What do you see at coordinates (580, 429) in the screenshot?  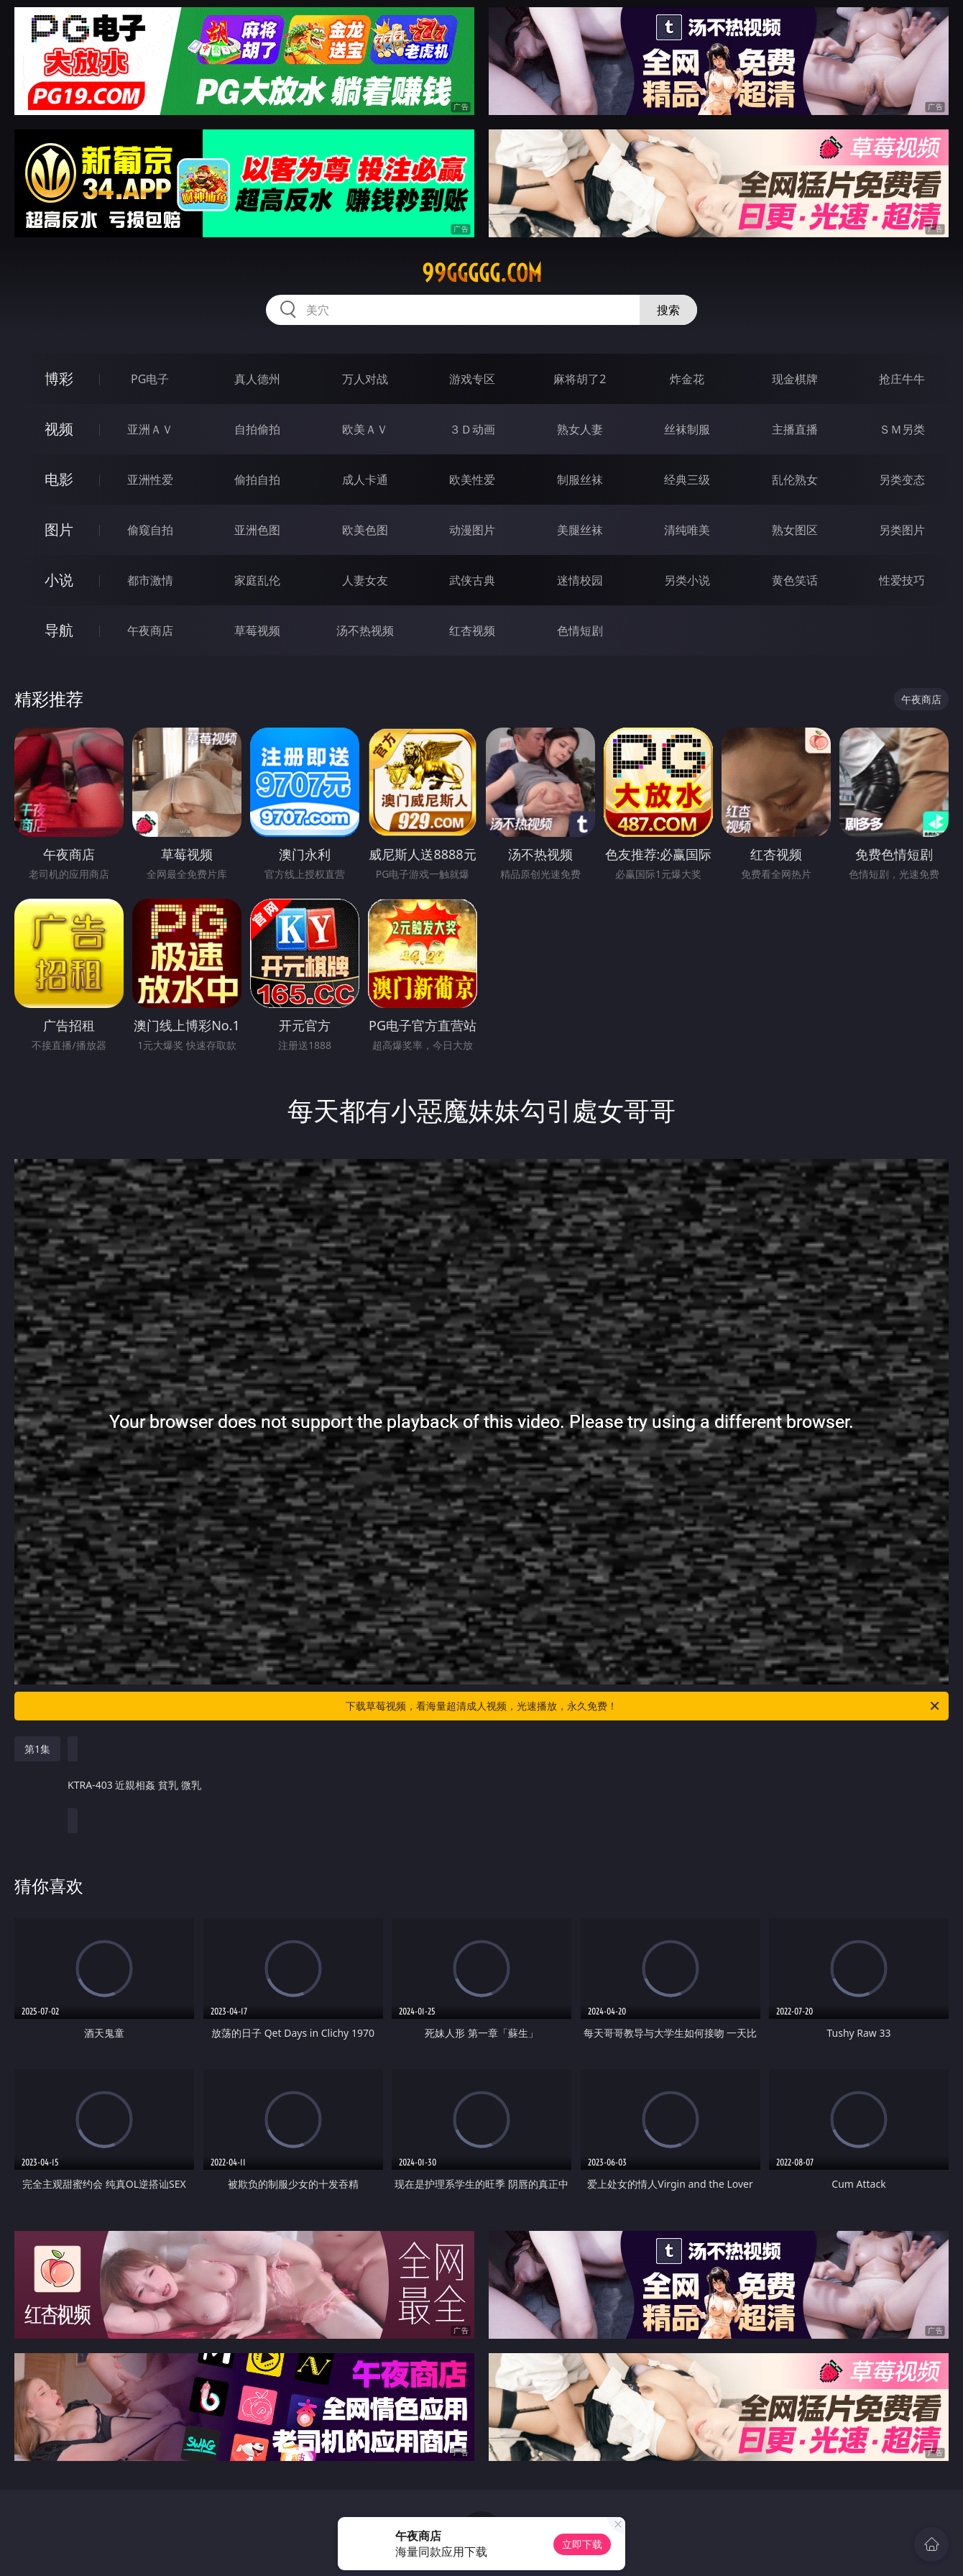 I see `熟女人妻` at bounding box center [580, 429].